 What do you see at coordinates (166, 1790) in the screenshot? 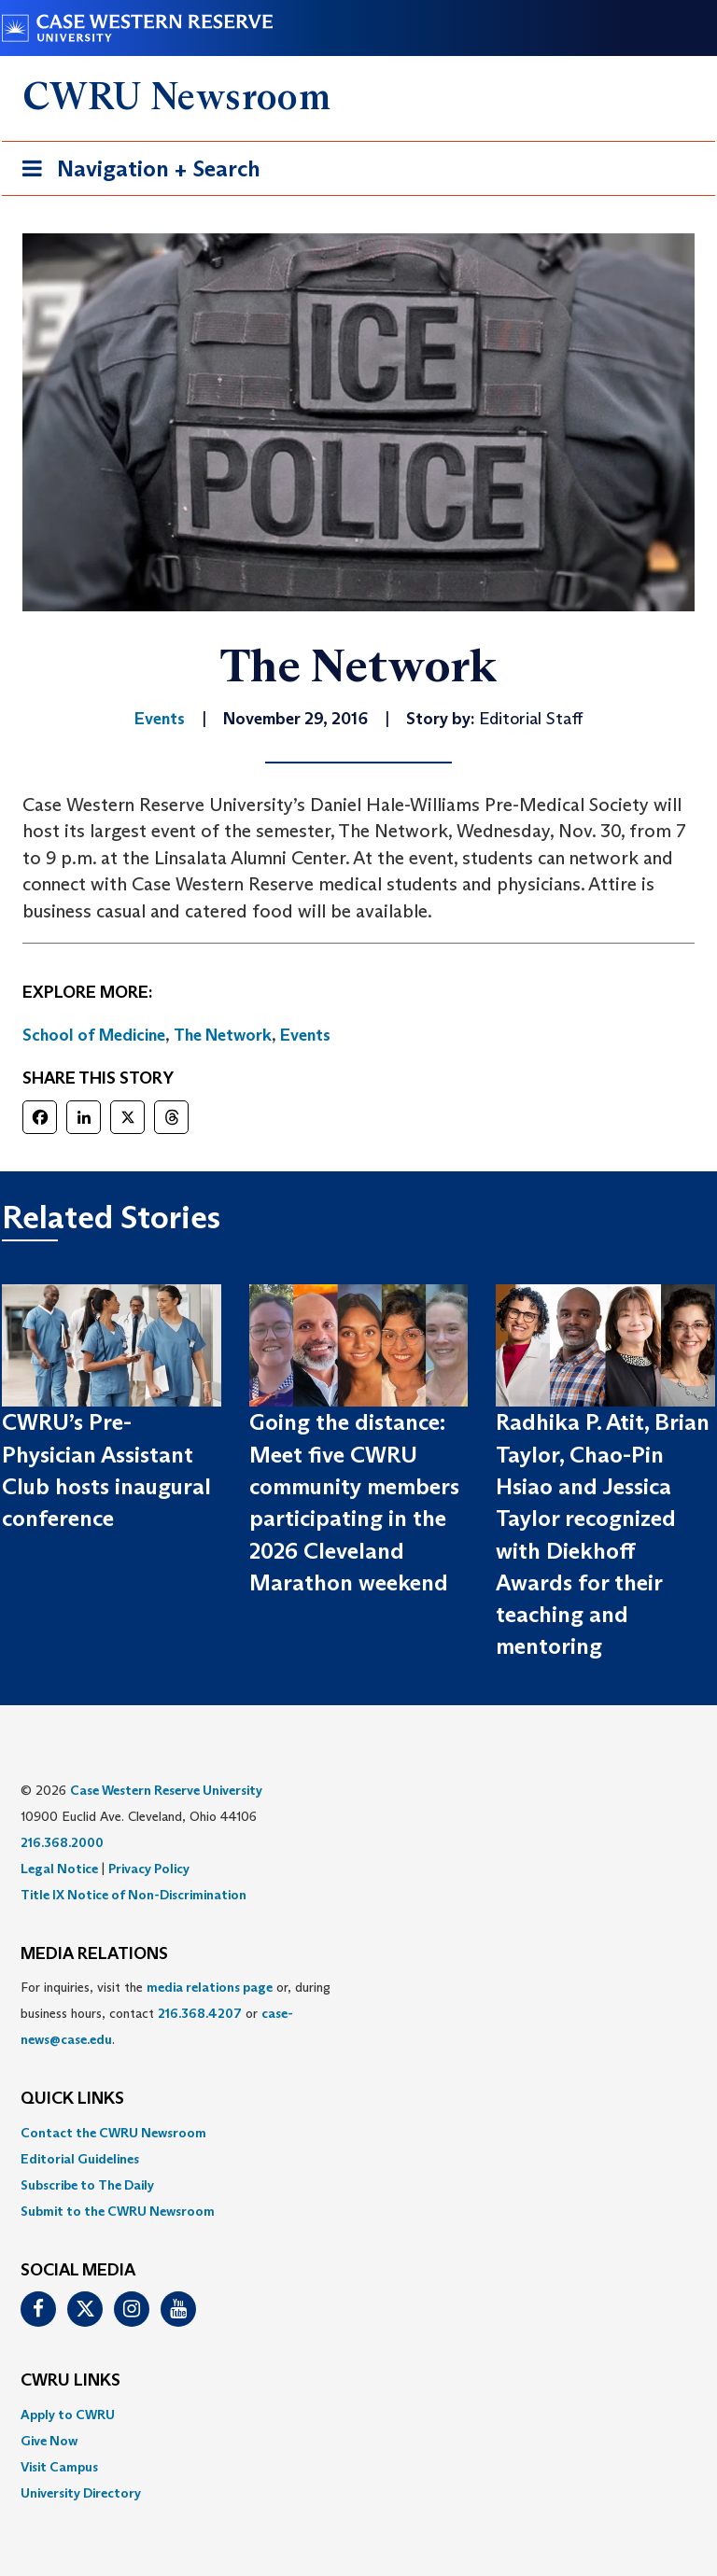
I see `Case Western Reserve University` at bounding box center [166, 1790].